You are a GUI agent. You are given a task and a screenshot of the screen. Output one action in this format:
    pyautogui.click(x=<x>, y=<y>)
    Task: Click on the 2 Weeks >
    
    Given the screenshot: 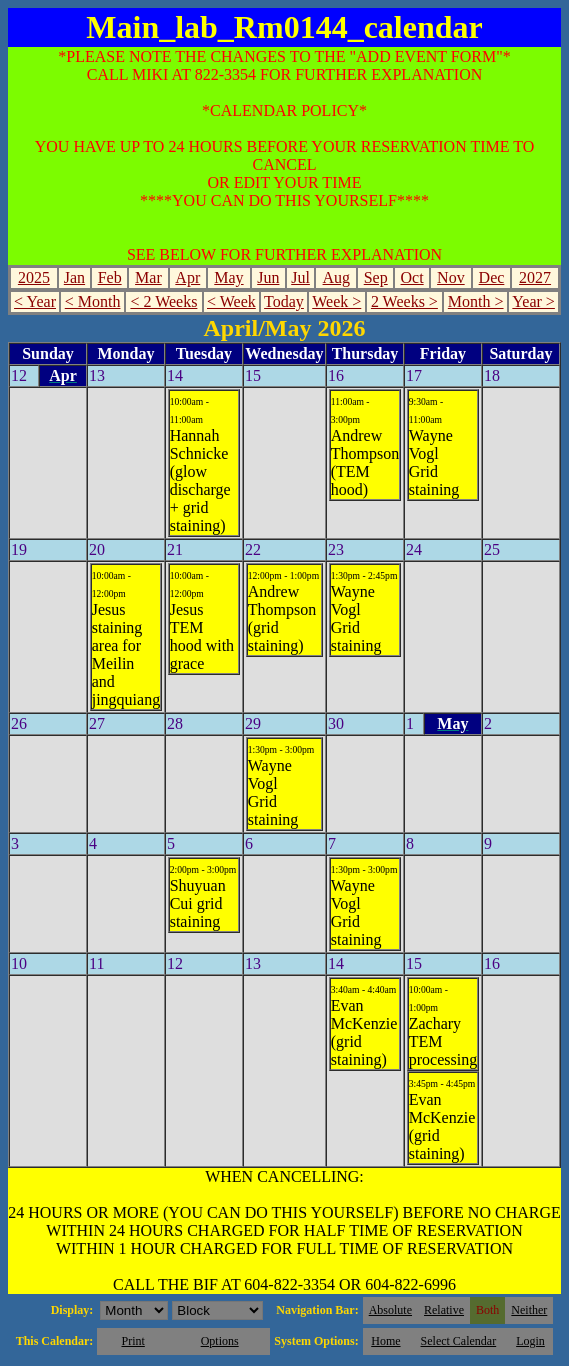 What is the action you would take?
    pyautogui.click(x=404, y=301)
    